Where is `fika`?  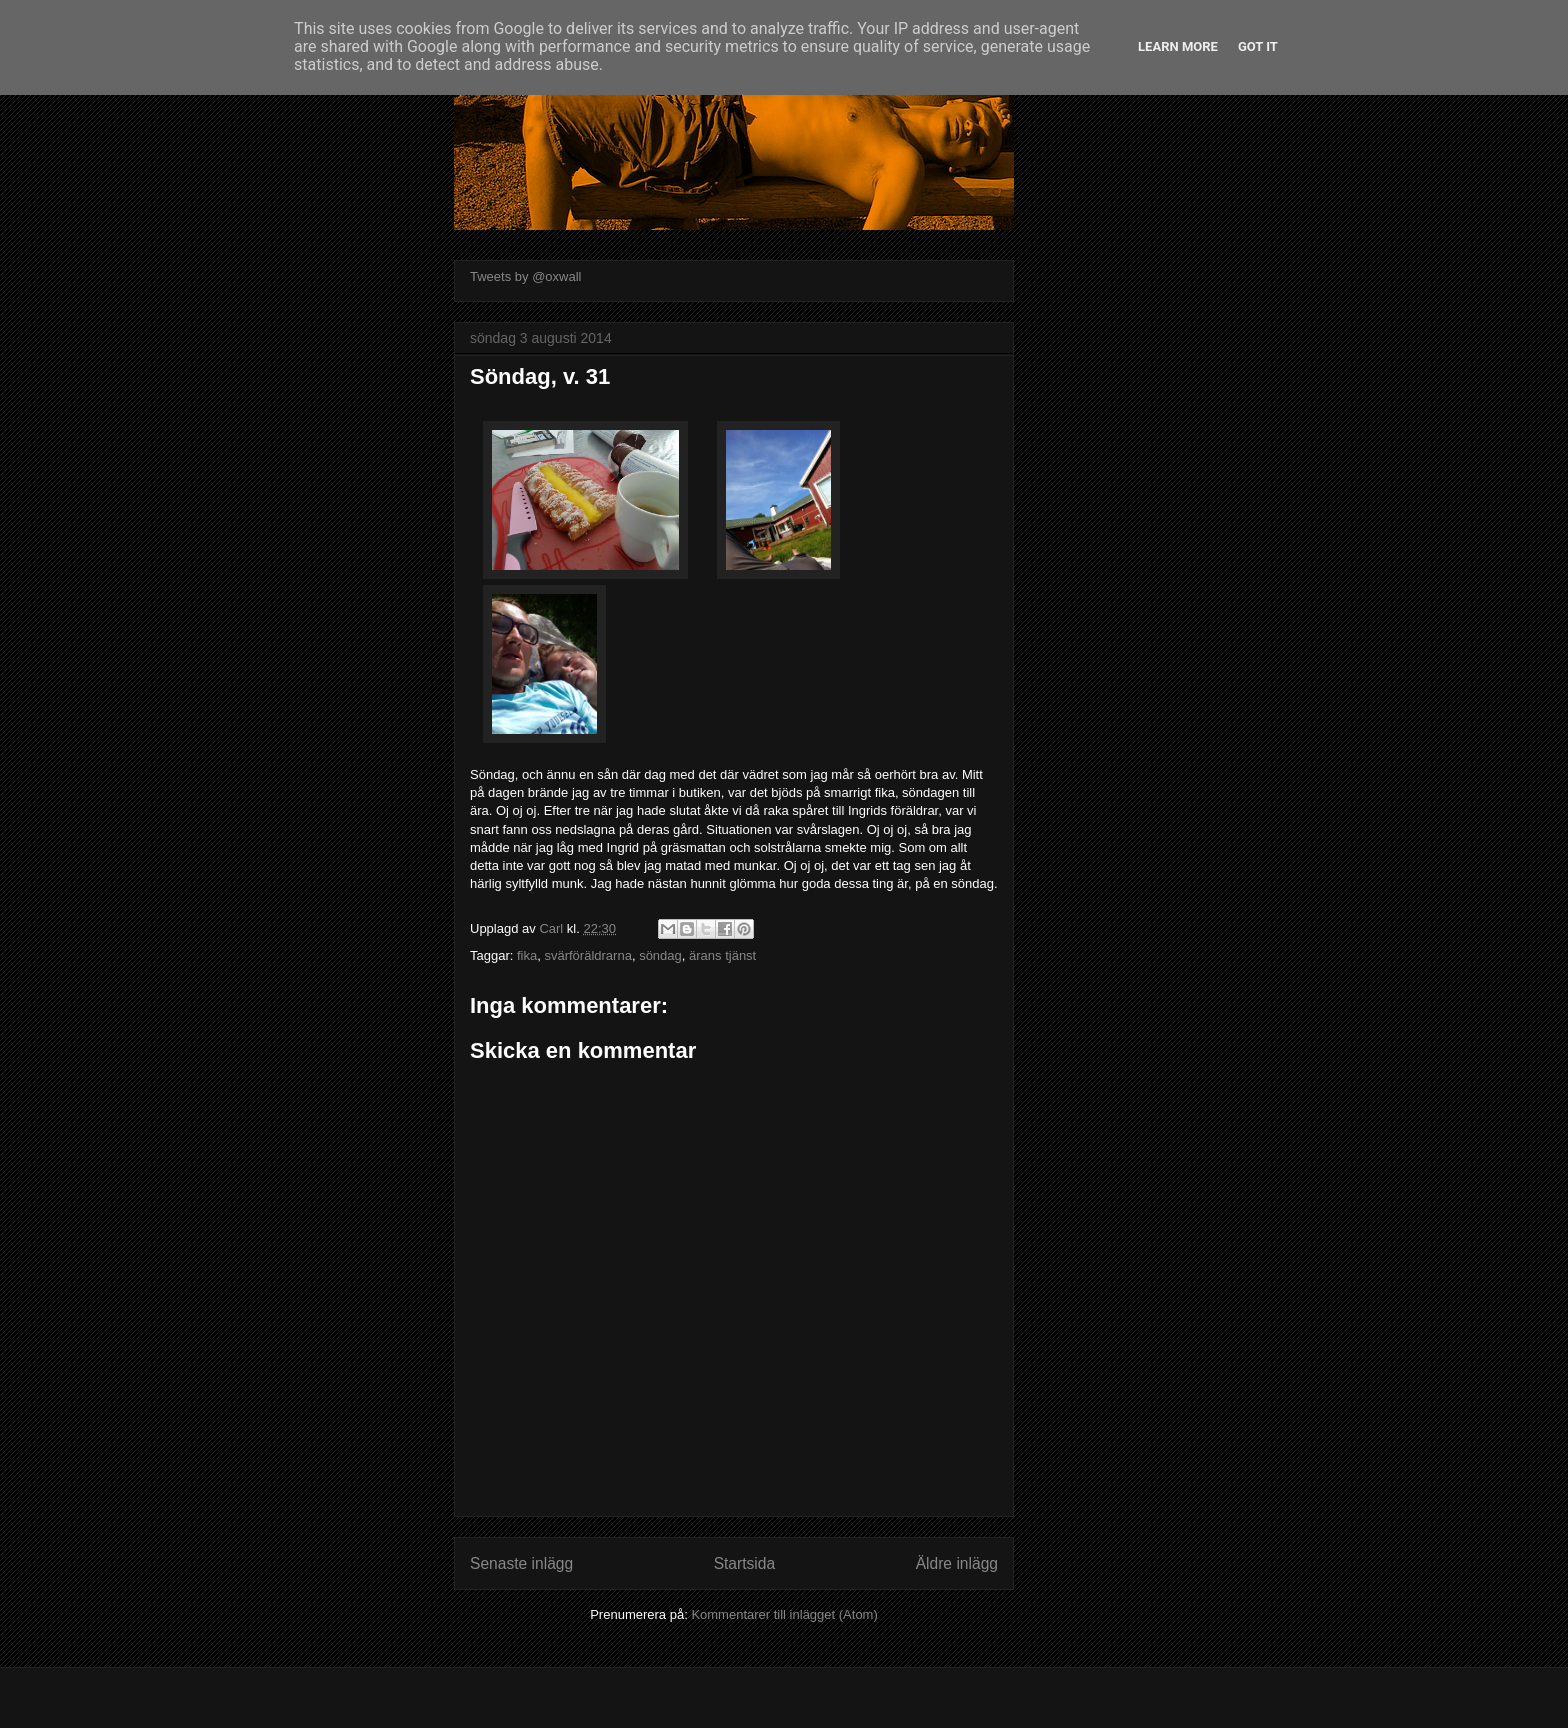
fika is located at coordinates (527, 955).